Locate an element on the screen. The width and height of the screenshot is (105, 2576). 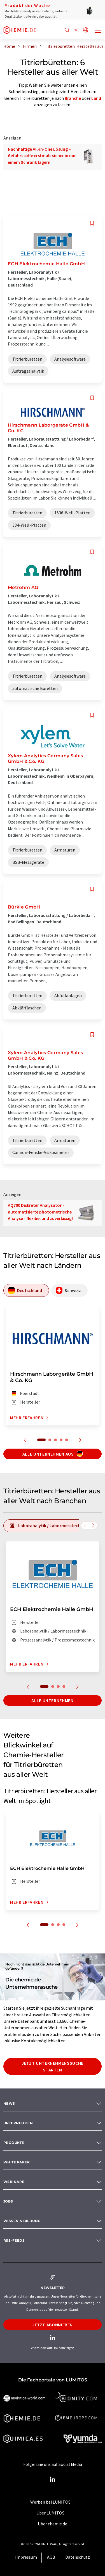
Jetzt Unternehmenssuche starten is located at coordinates (52, 2066).